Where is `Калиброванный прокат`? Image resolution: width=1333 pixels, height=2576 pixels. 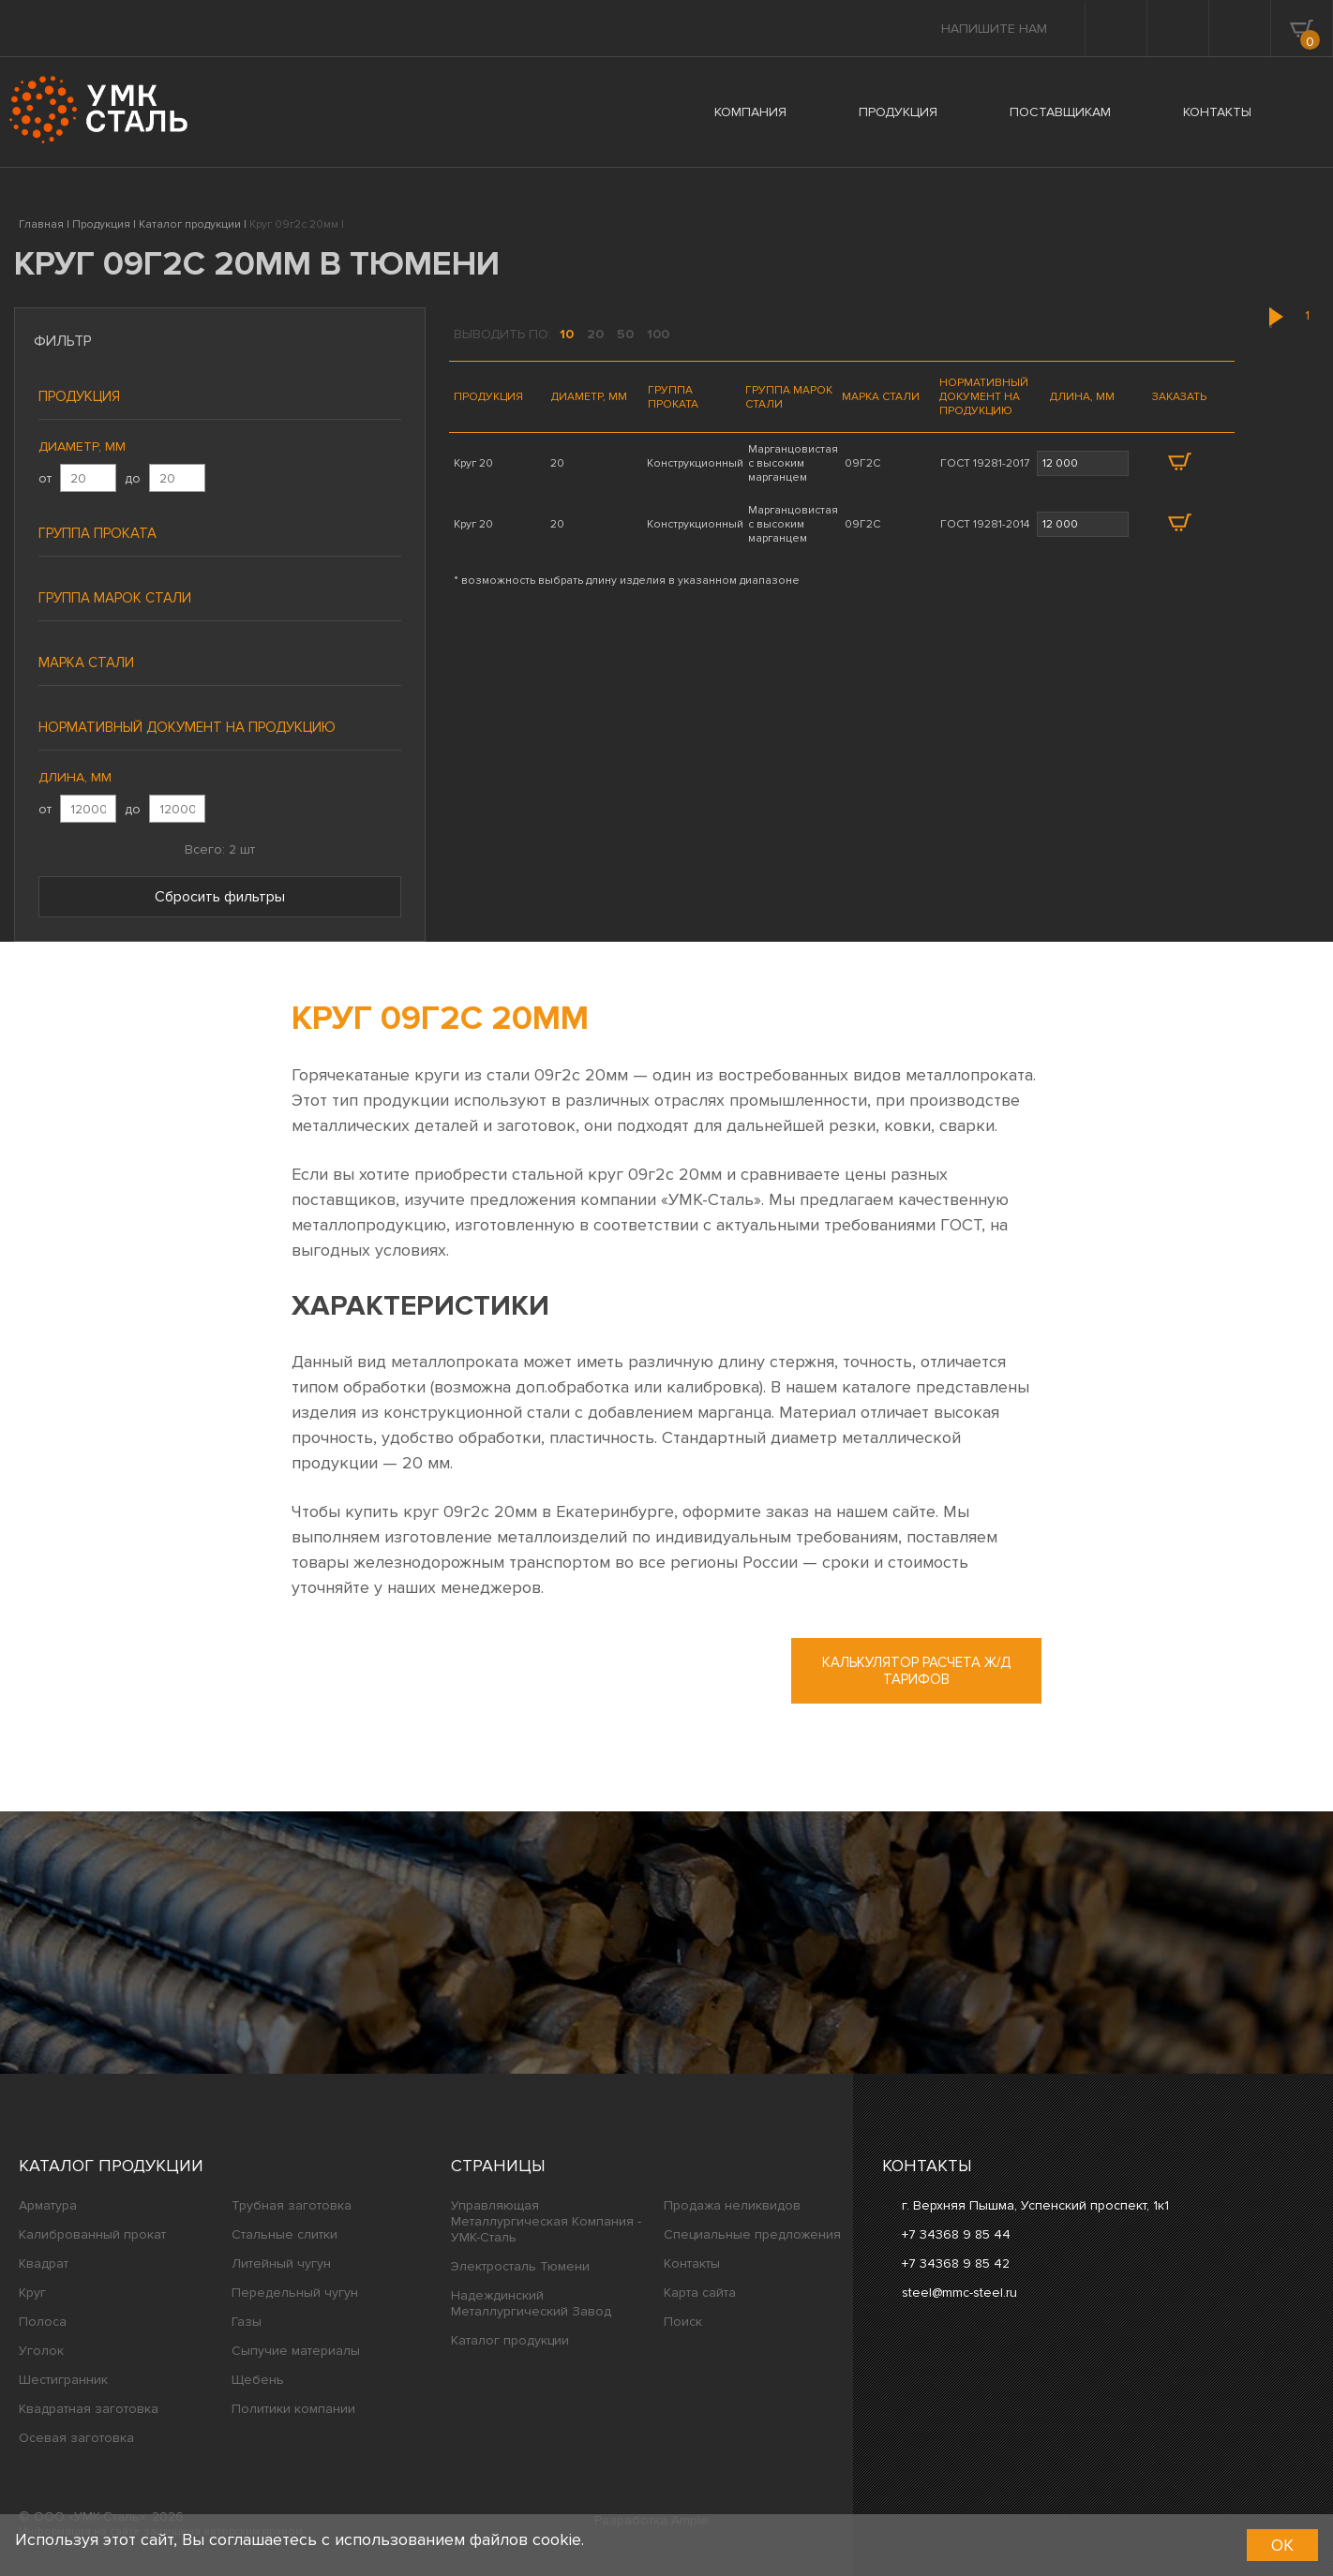
Калиброванный прокат is located at coordinates (92, 2234).